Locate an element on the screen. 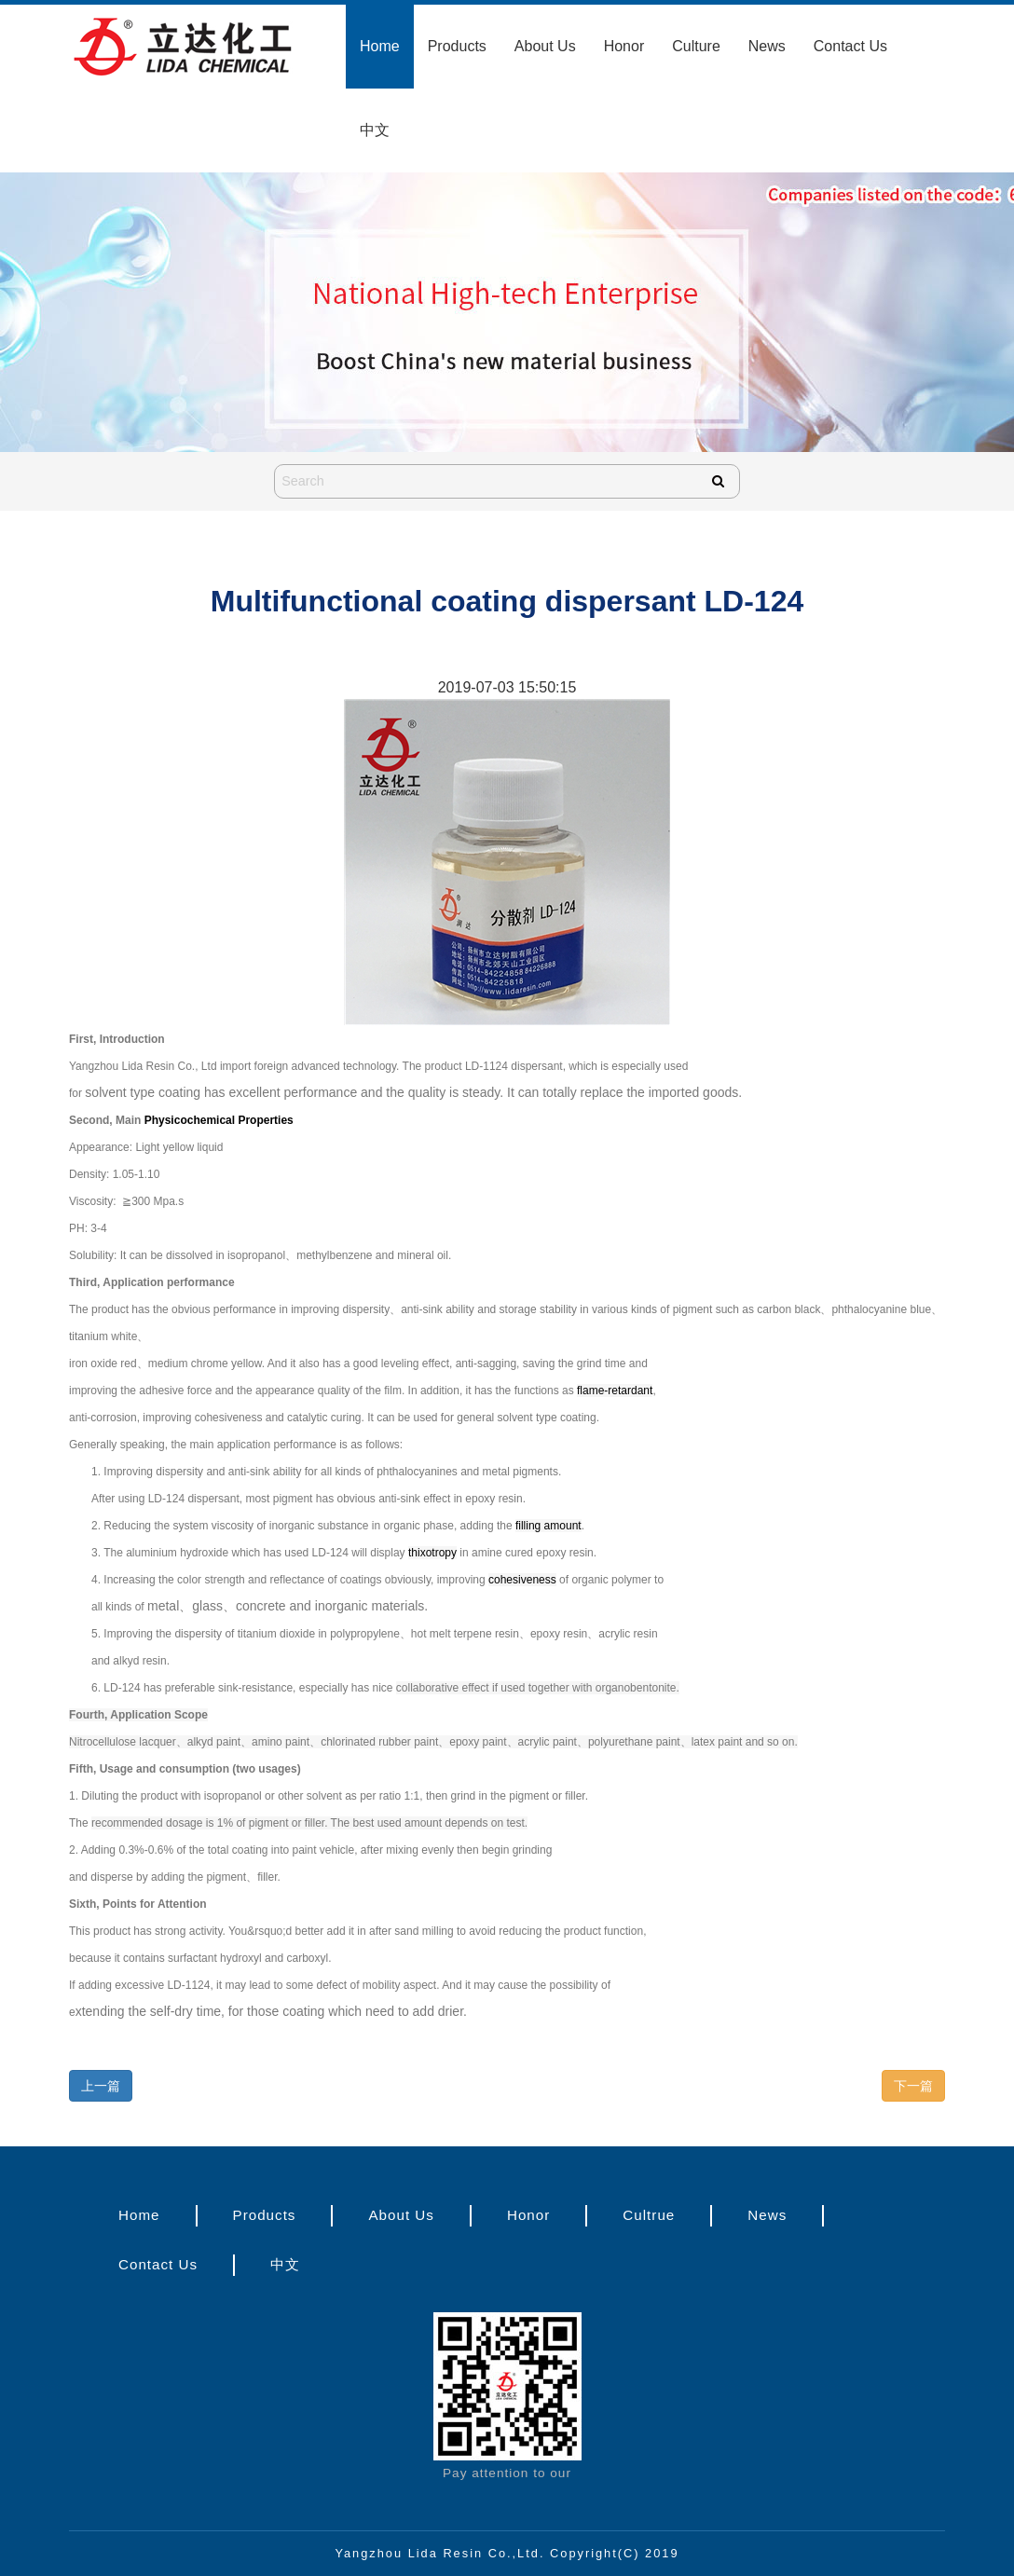 The image size is (1014, 2576). 中文 is located at coordinates (375, 130).